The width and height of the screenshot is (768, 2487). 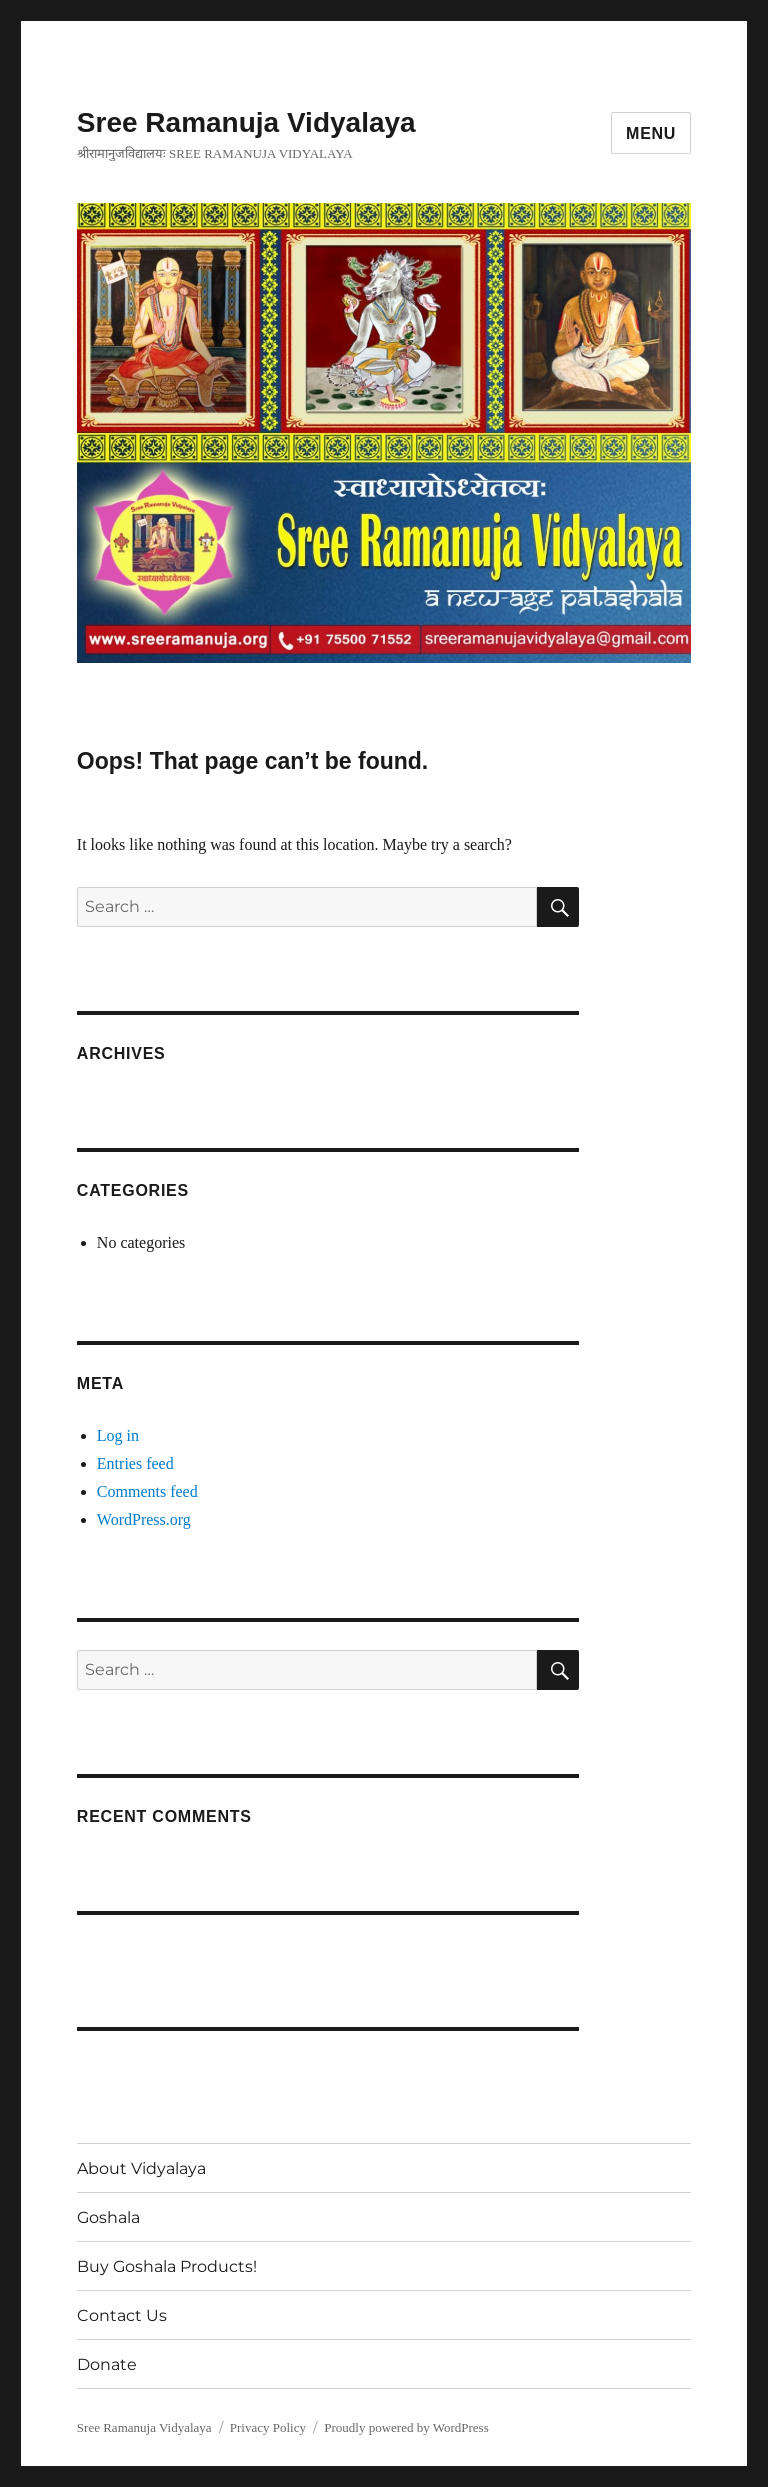 What do you see at coordinates (118, 1435) in the screenshot?
I see `Log in` at bounding box center [118, 1435].